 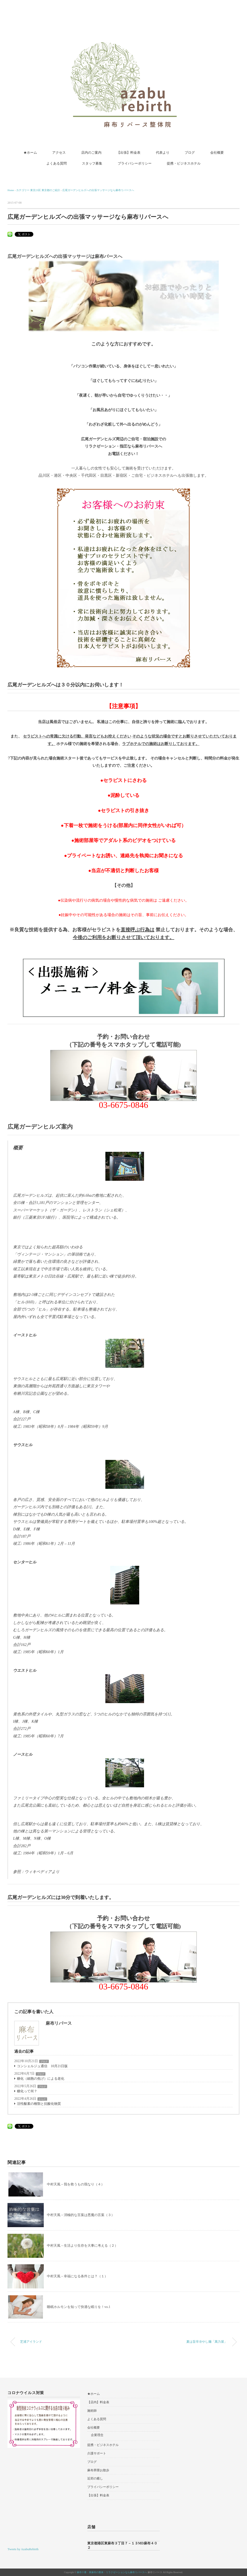 What do you see at coordinates (56, 163) in the screenshot?
I see `よくある質問` at bounding box center [56, 163].